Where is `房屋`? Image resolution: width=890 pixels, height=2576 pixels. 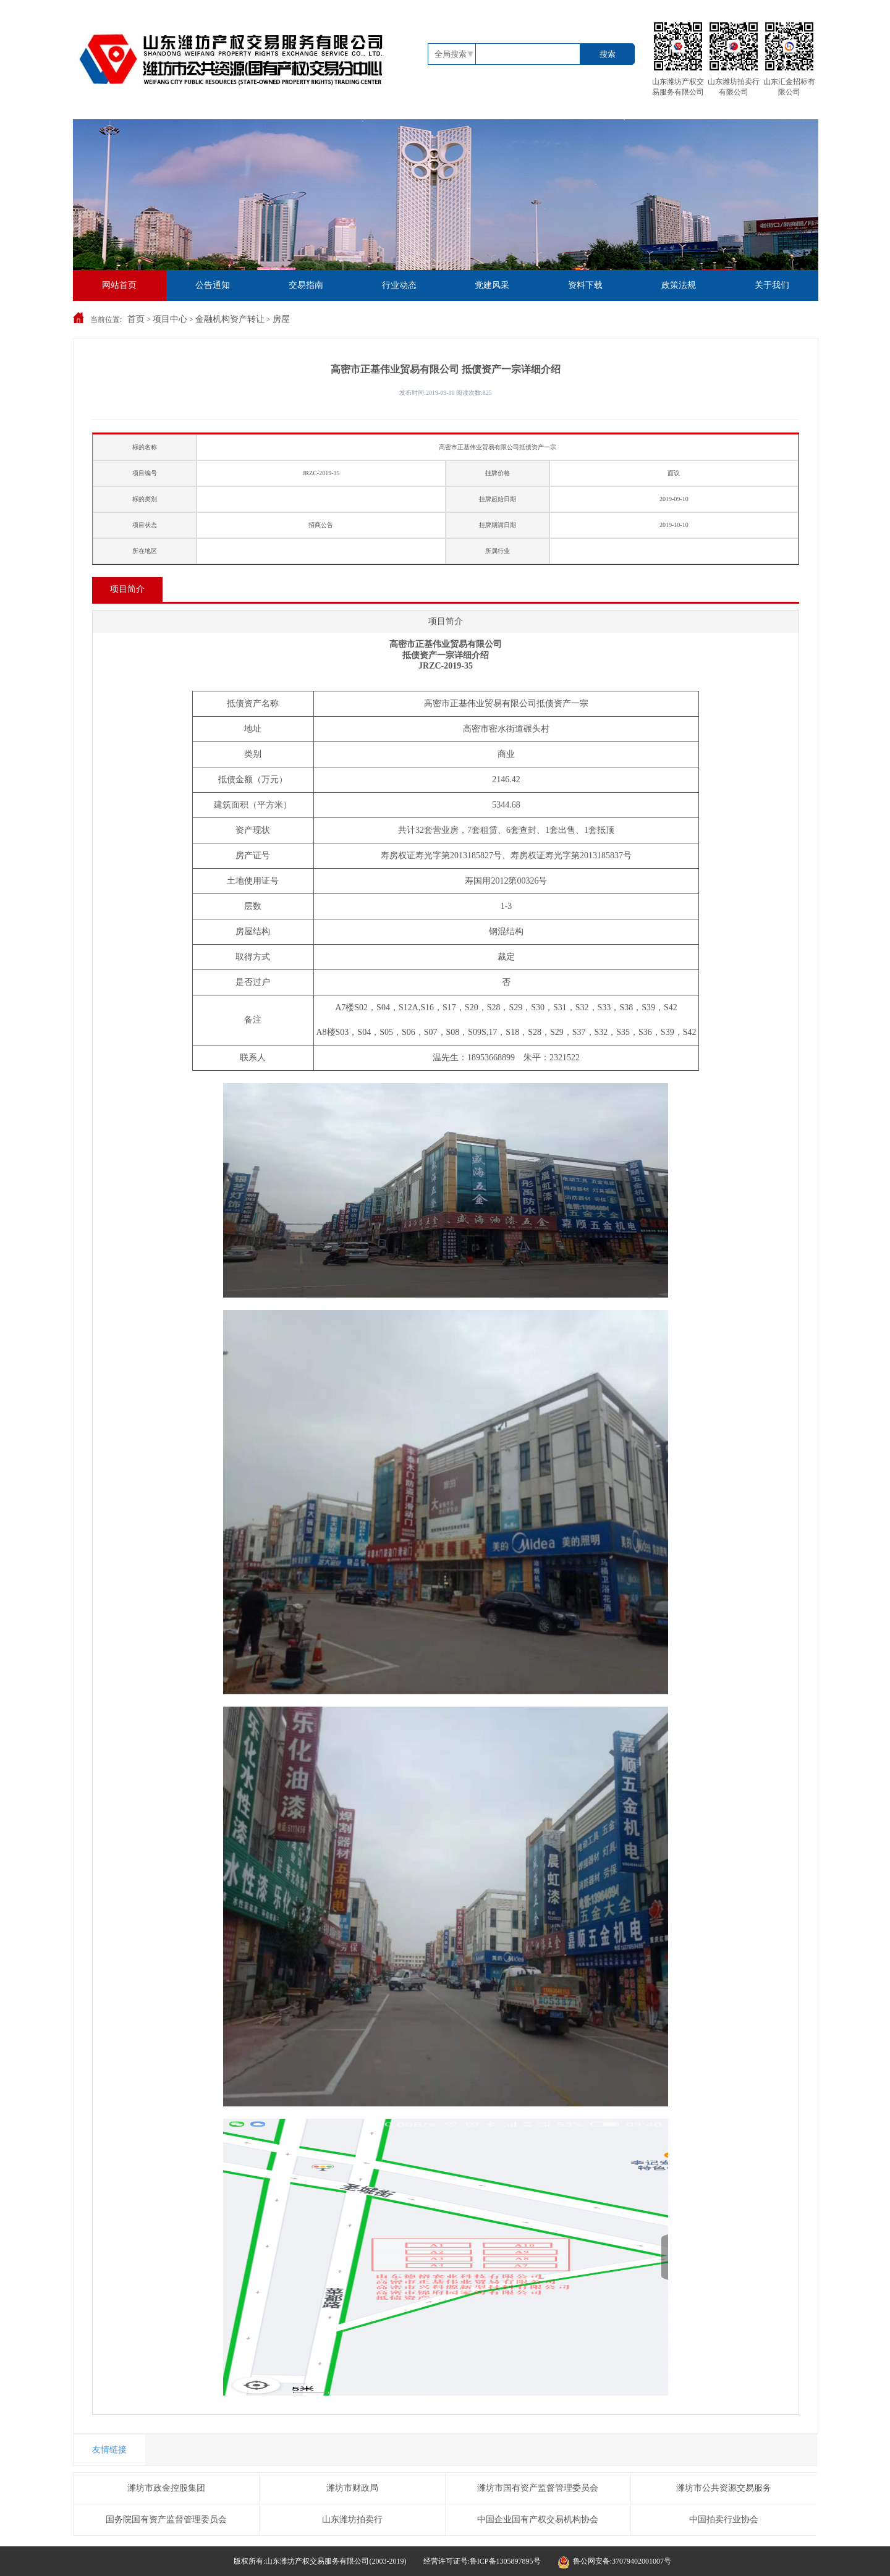 房屋 is located at coordinates (281, 319).